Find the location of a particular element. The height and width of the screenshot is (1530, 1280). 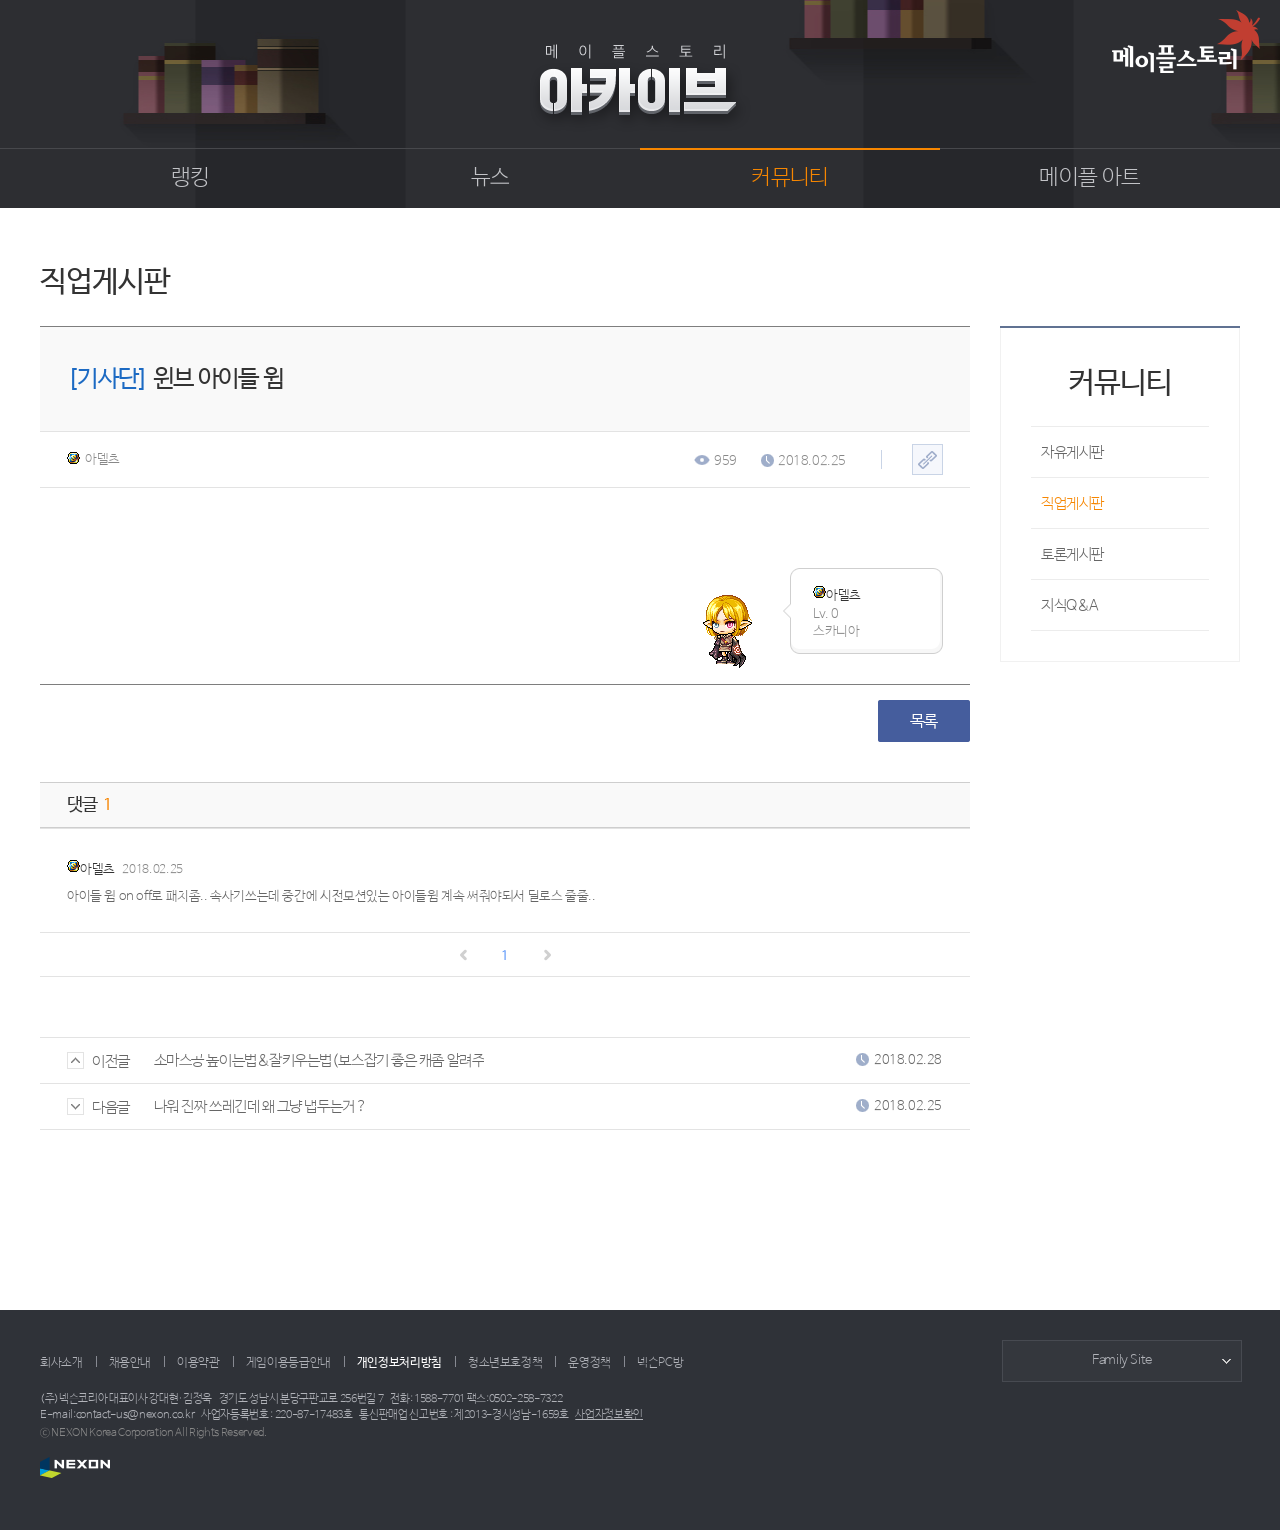

운영정책 is located at coordinates (589, 1363).